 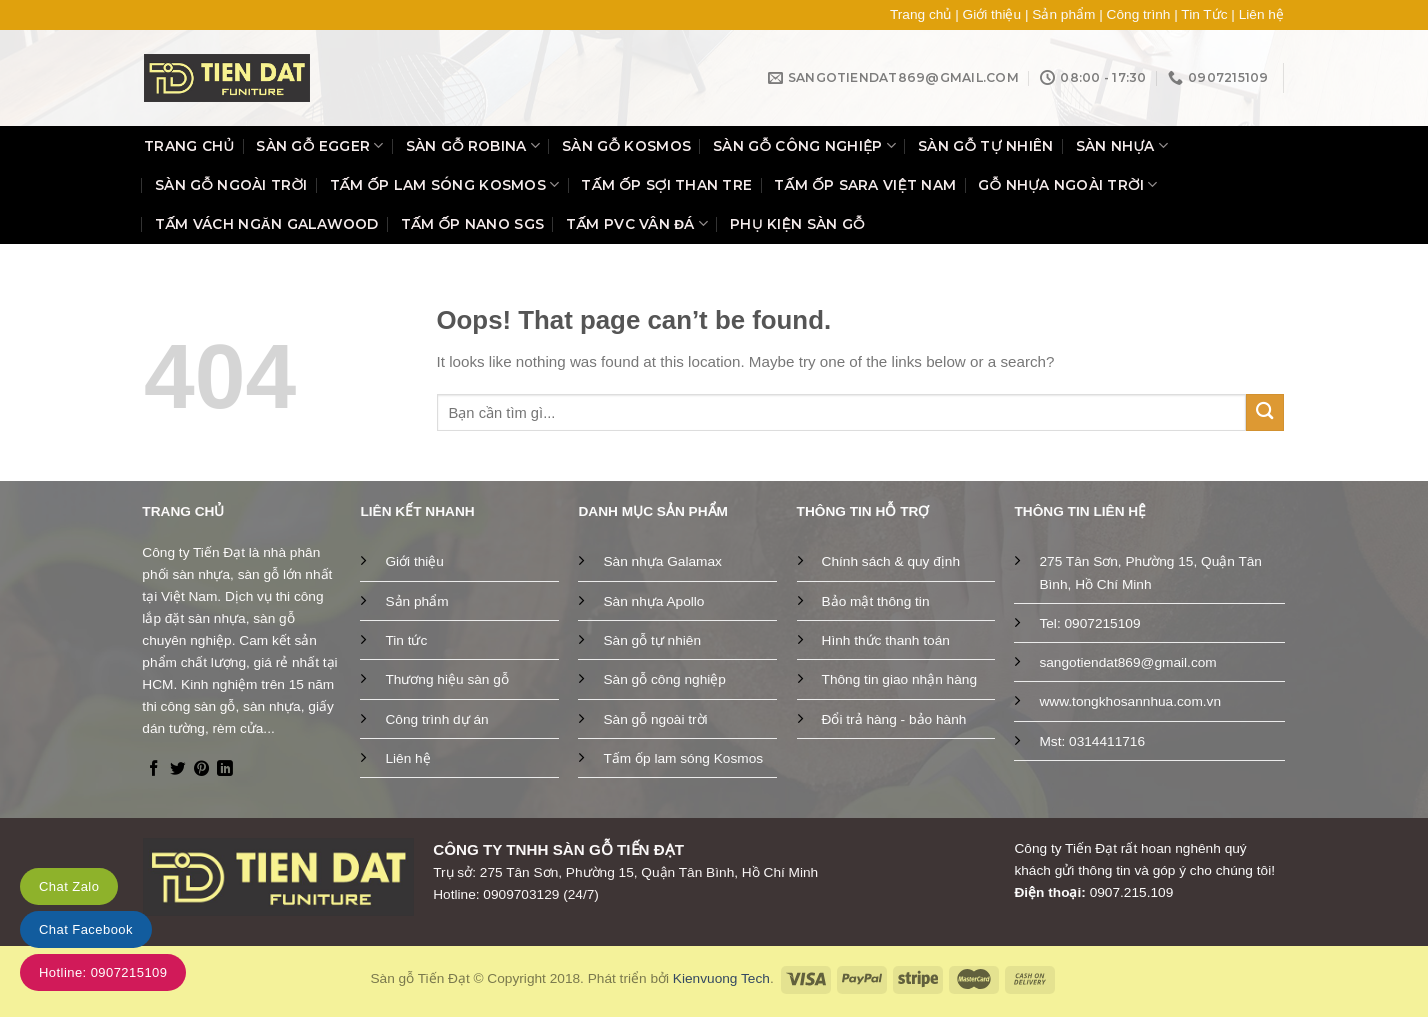 I want to click on Sàn gỗ Egger, so click(x=319, y=145).